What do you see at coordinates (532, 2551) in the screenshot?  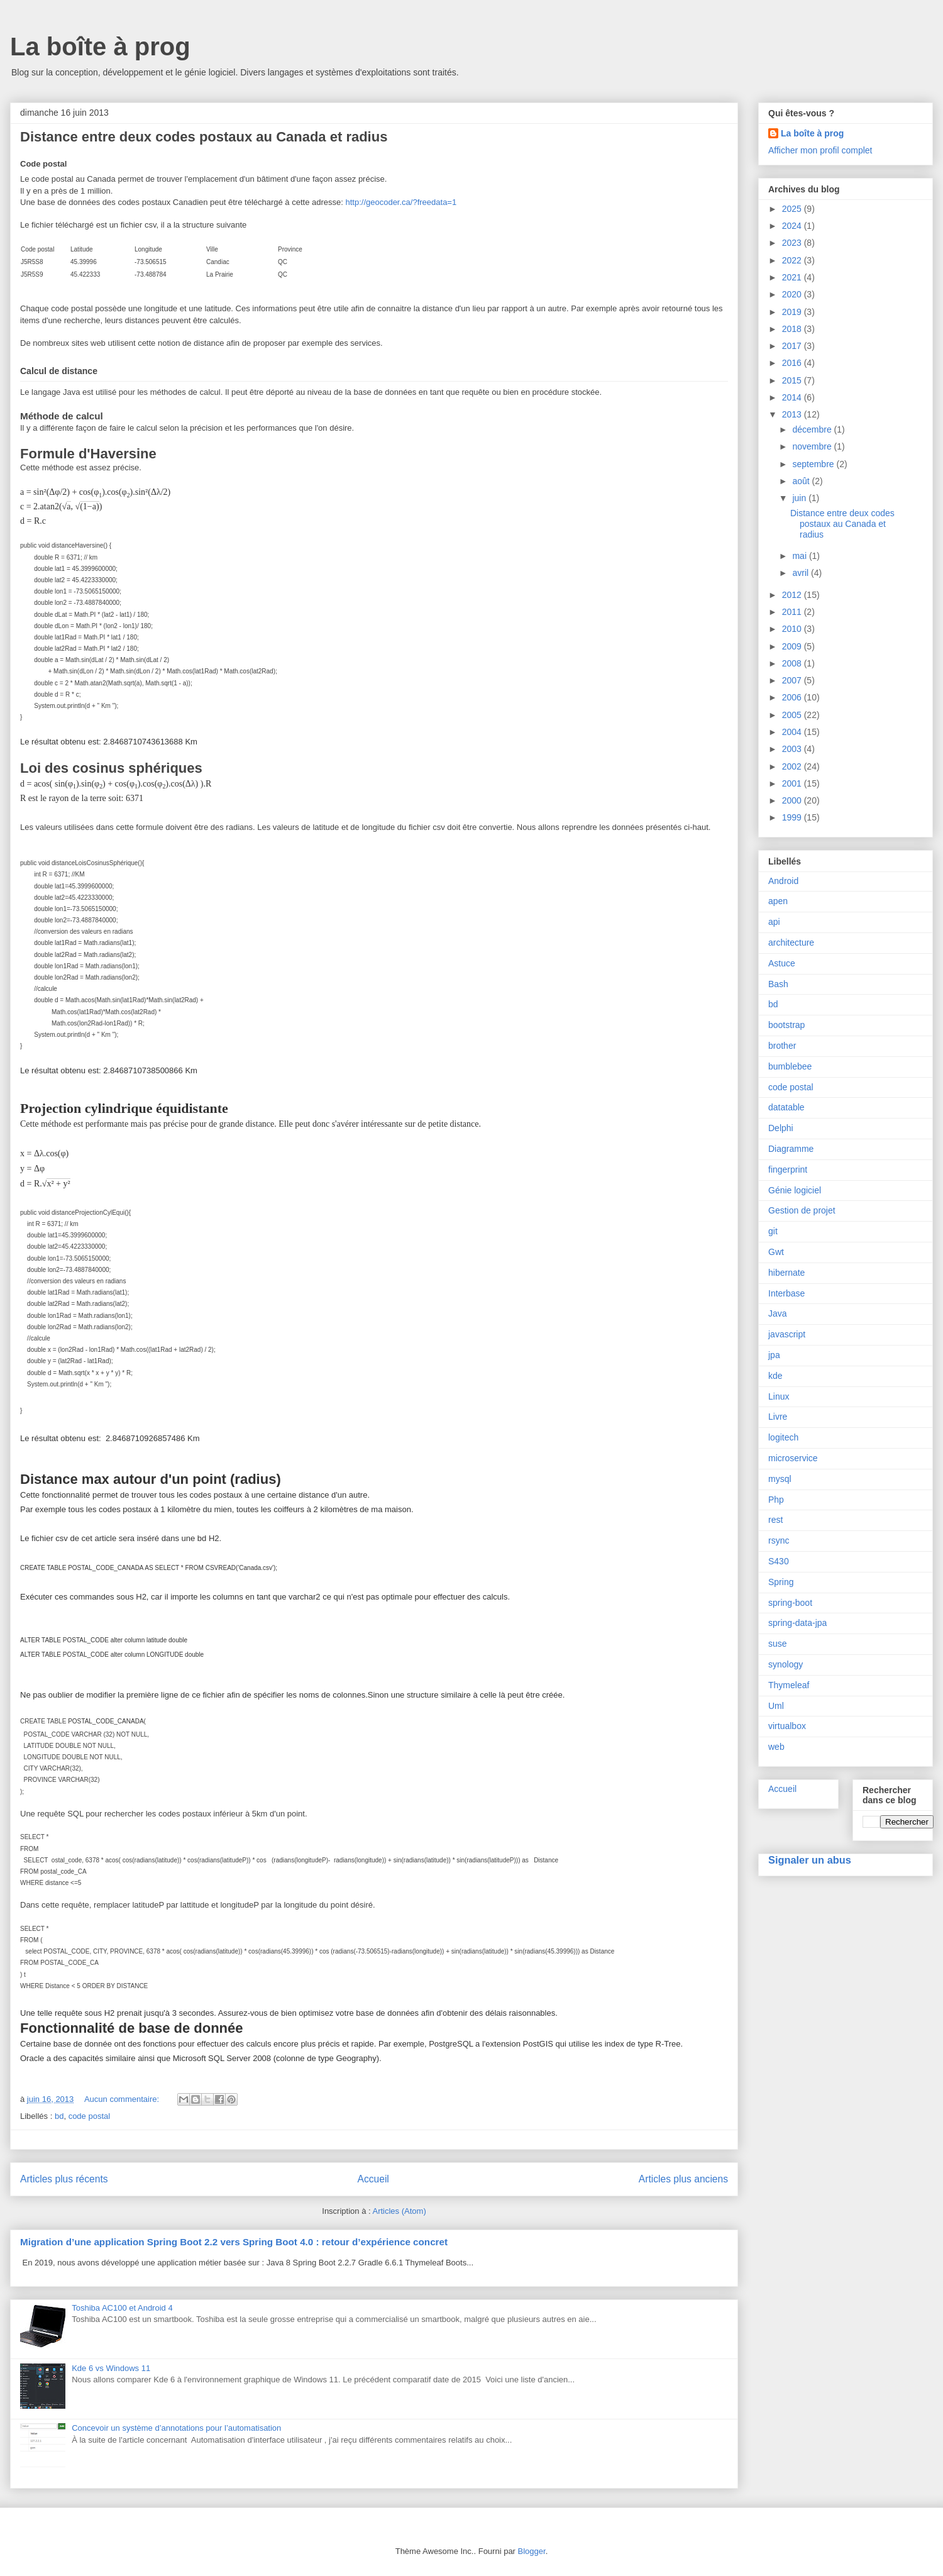 I see `Blogger` at bounding box center [532, 2551].